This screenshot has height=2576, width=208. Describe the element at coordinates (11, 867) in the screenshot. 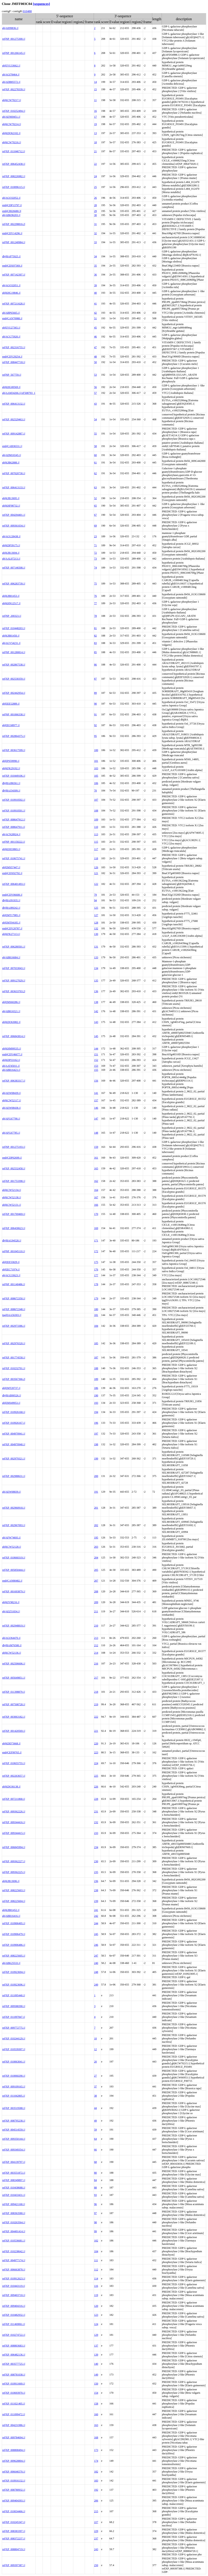

I see `gb|EMS57447.1|` at that location.